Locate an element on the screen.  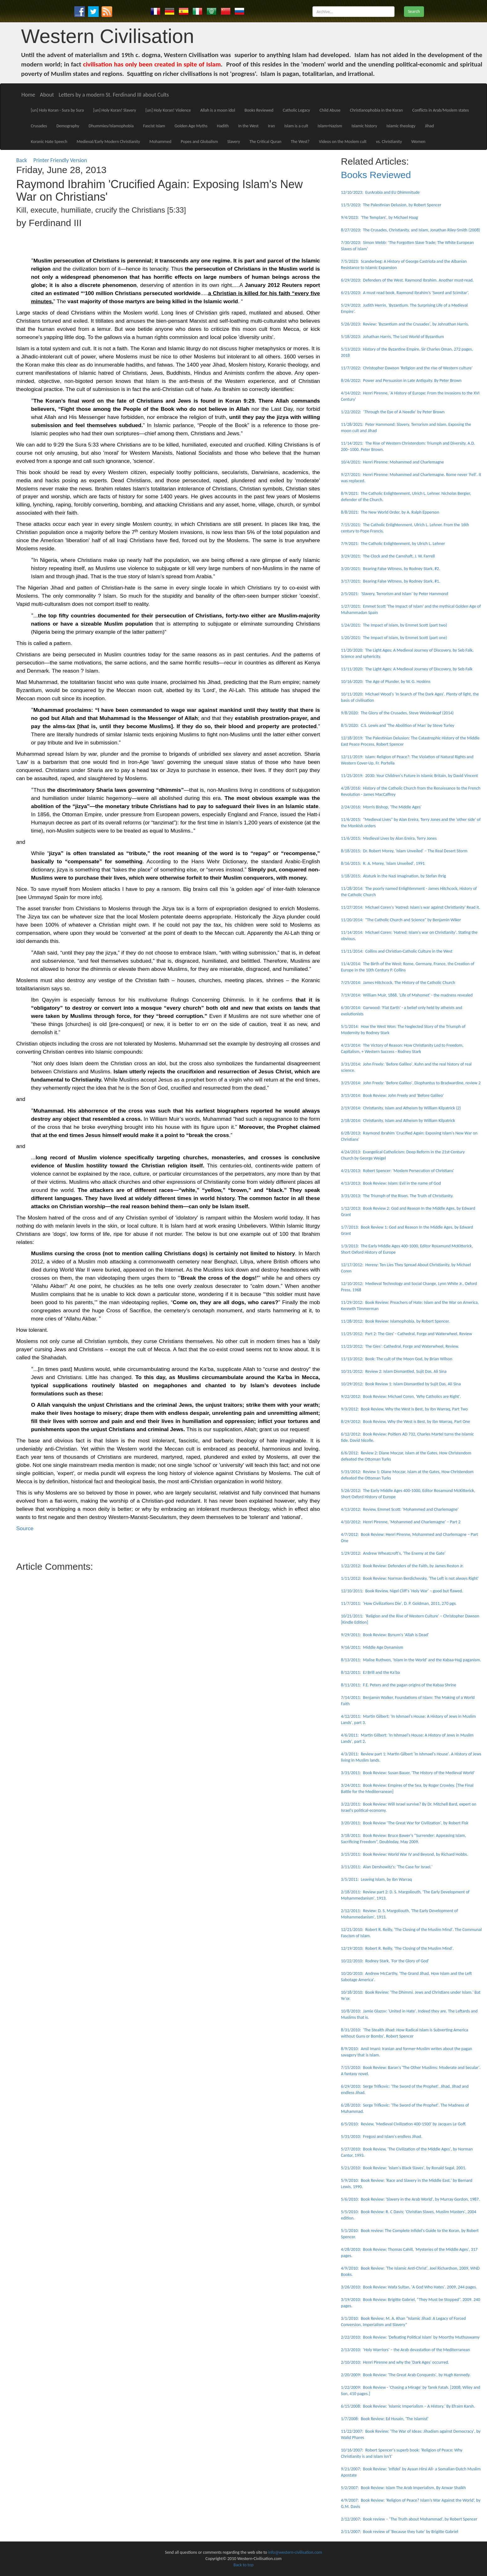
8/5/2020: C.S. Lewis and 'The Abolition of Man' by Steve Turley is located at coordinates (397, 725).